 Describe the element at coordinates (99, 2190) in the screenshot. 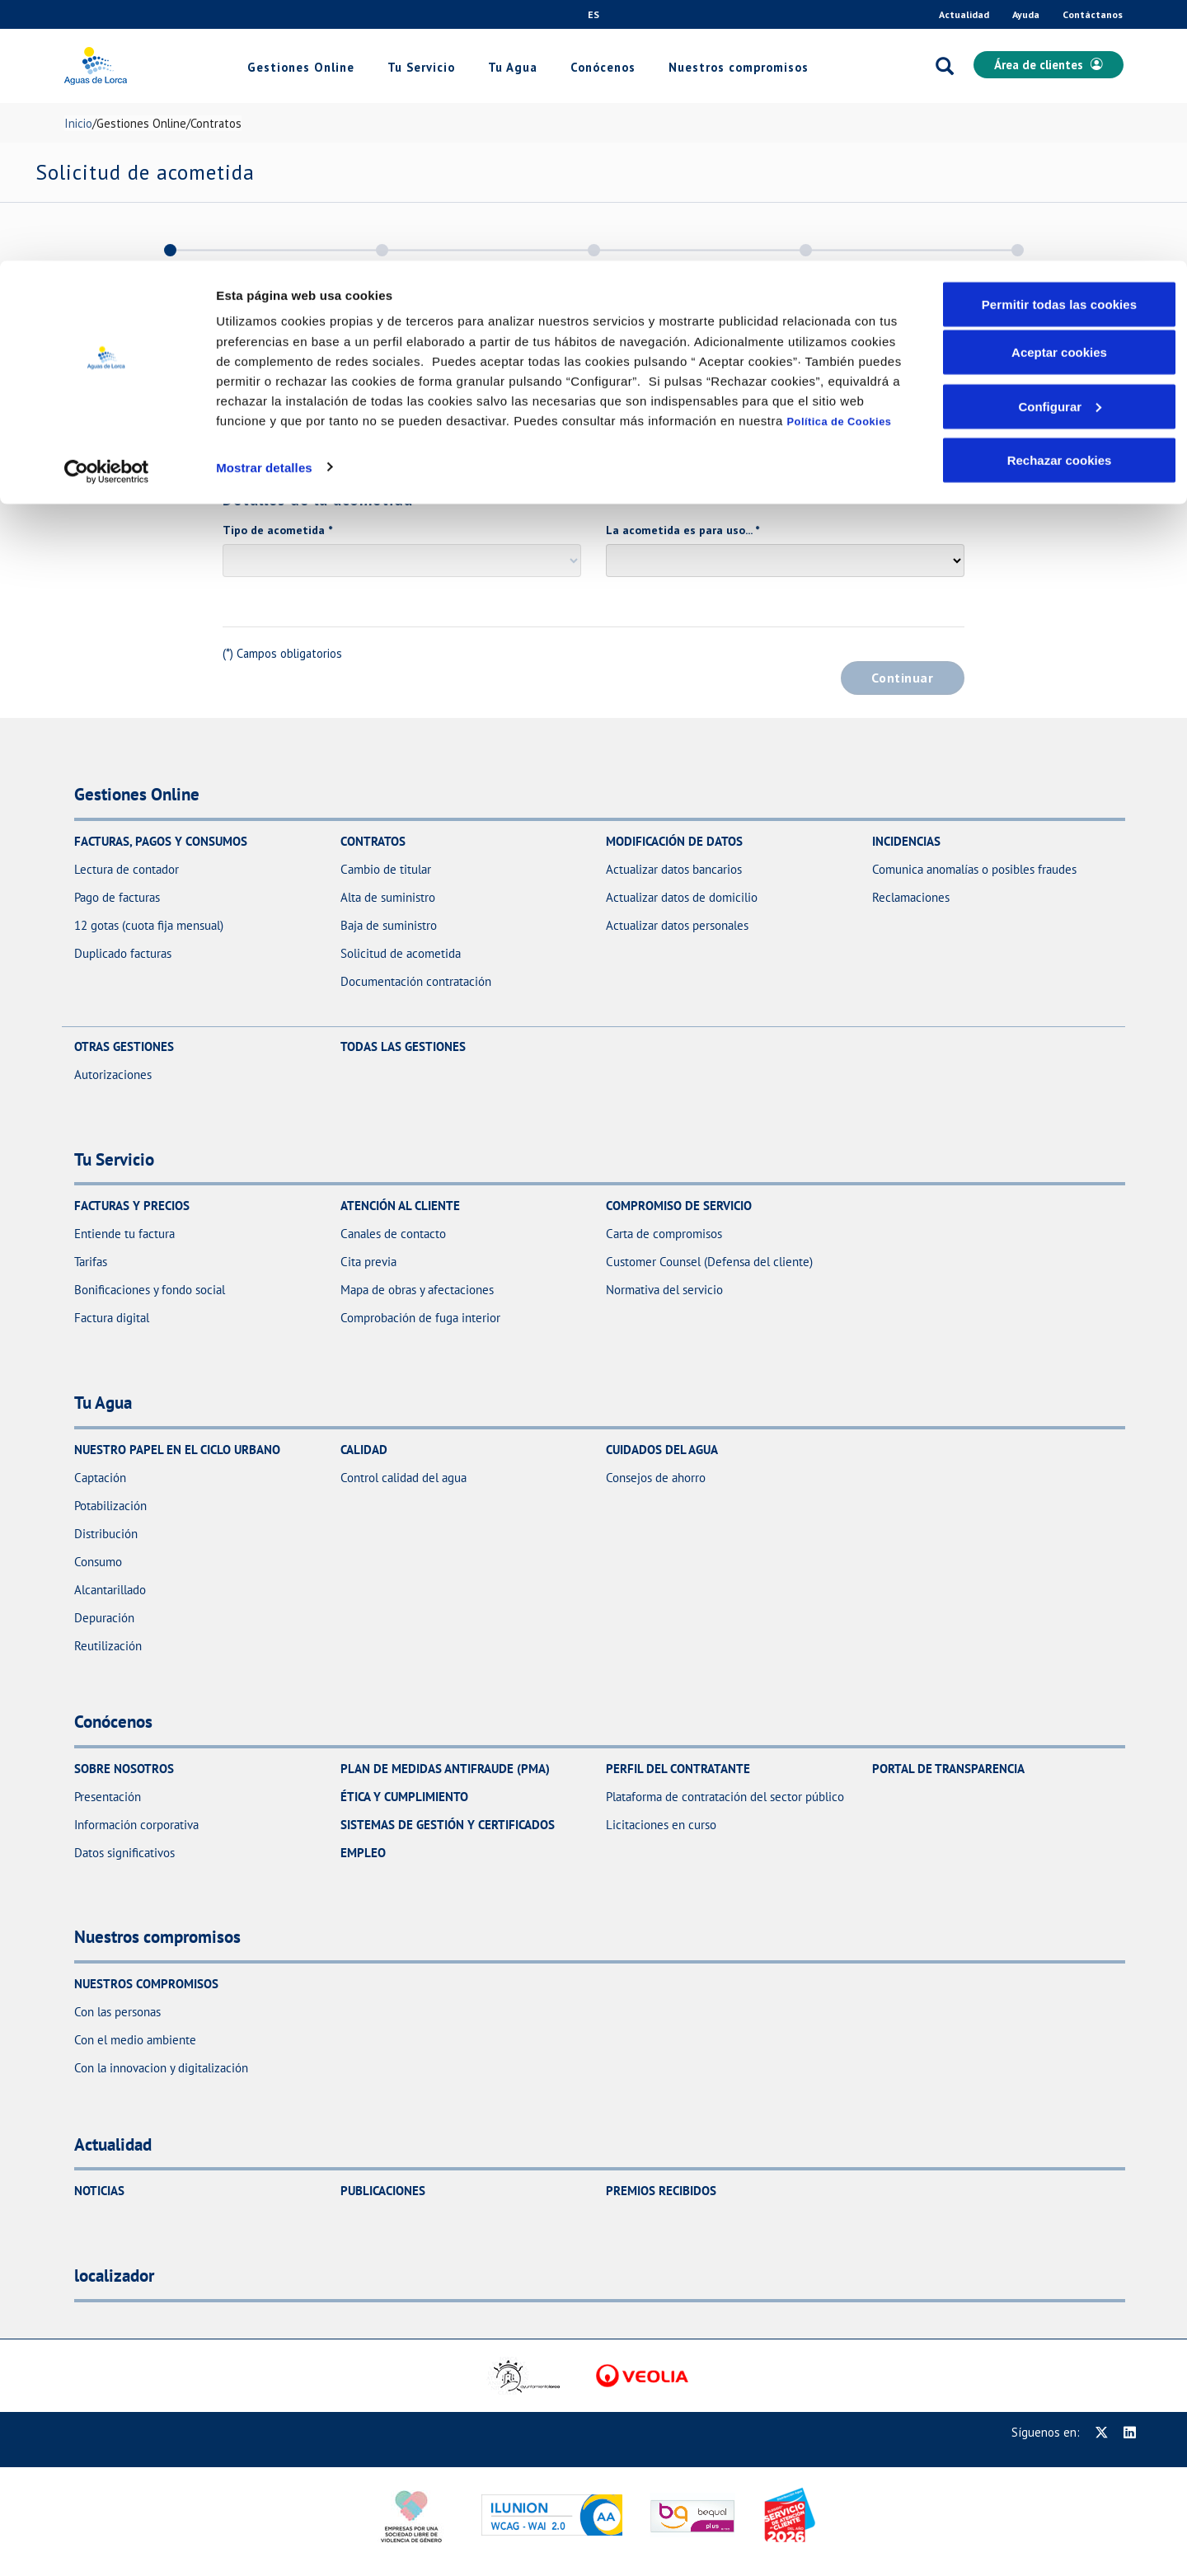

I see `Noticias` at that location.